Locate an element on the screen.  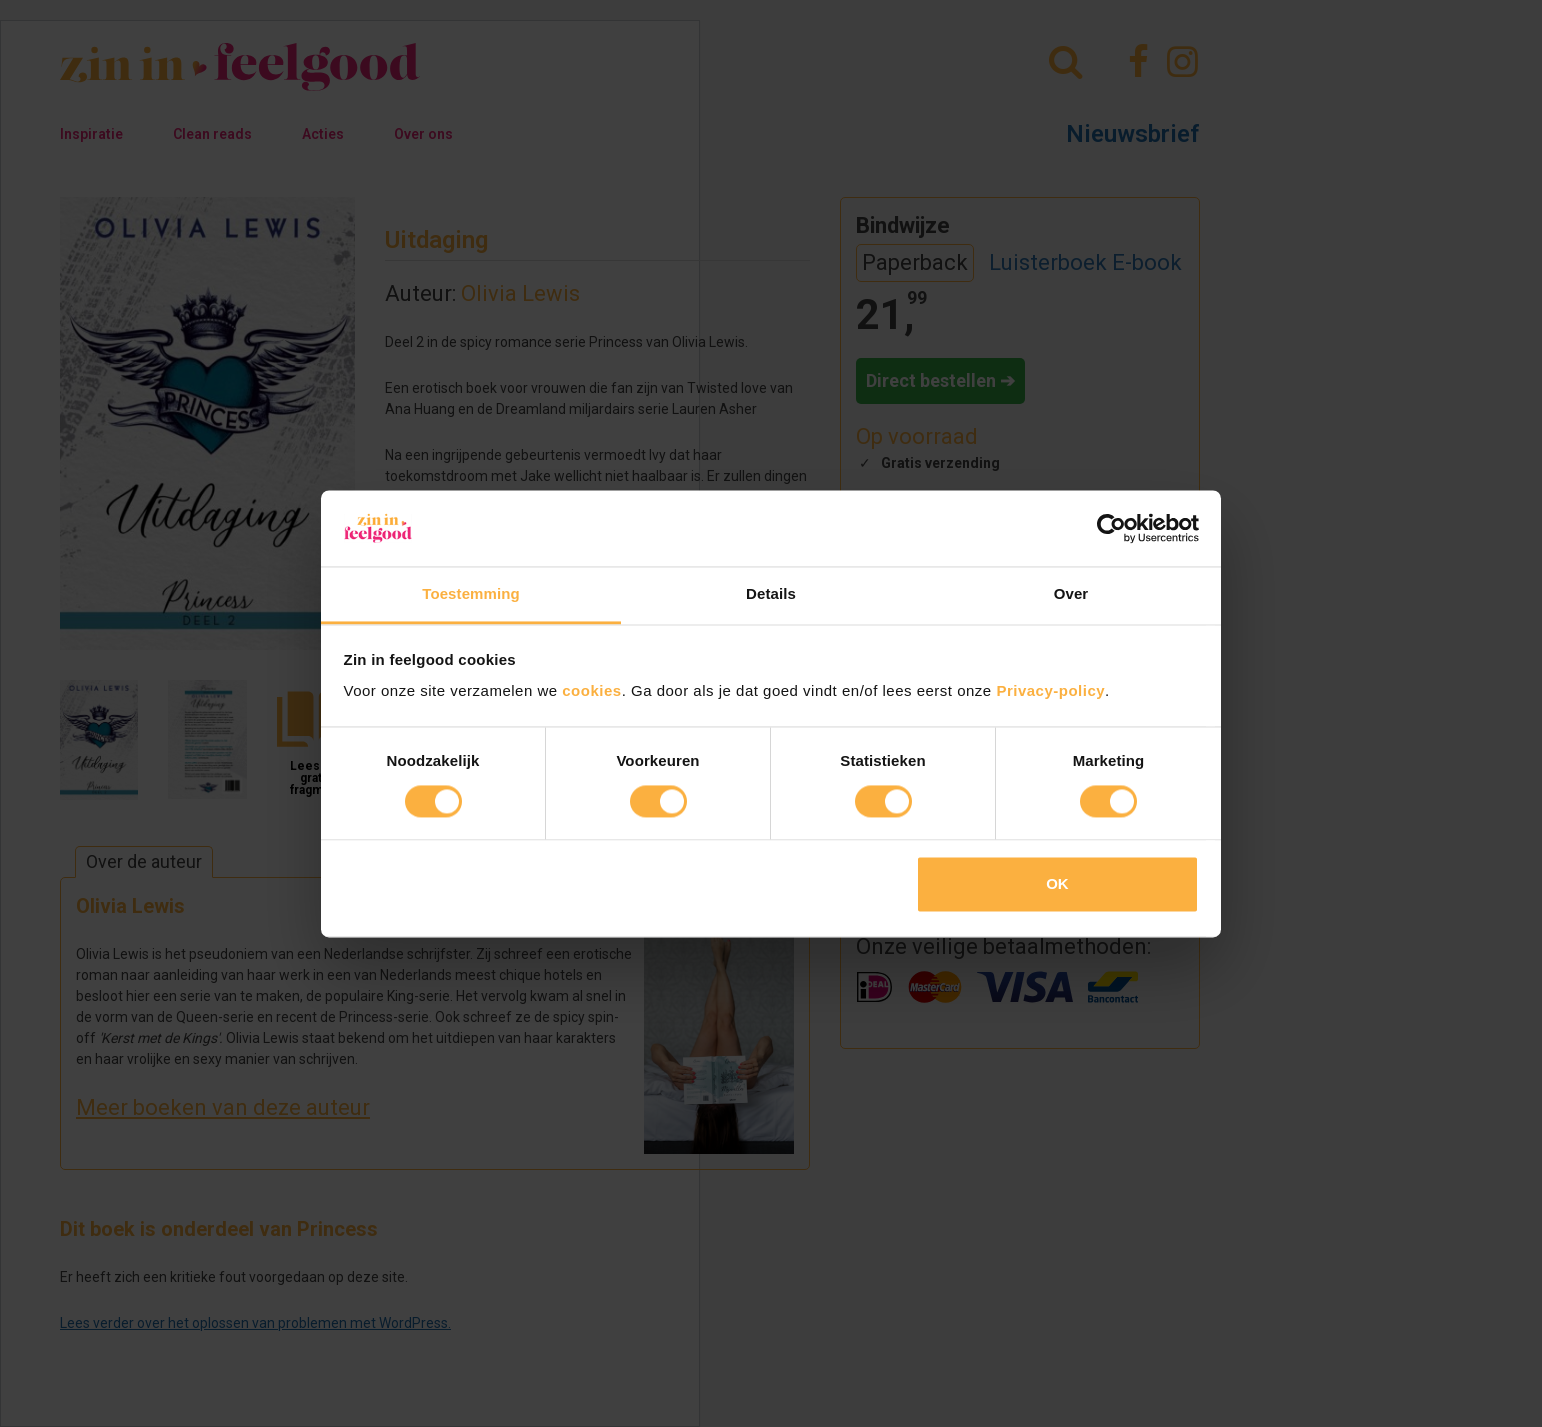
Privacy-policy is located at coordinates (1050, 691).